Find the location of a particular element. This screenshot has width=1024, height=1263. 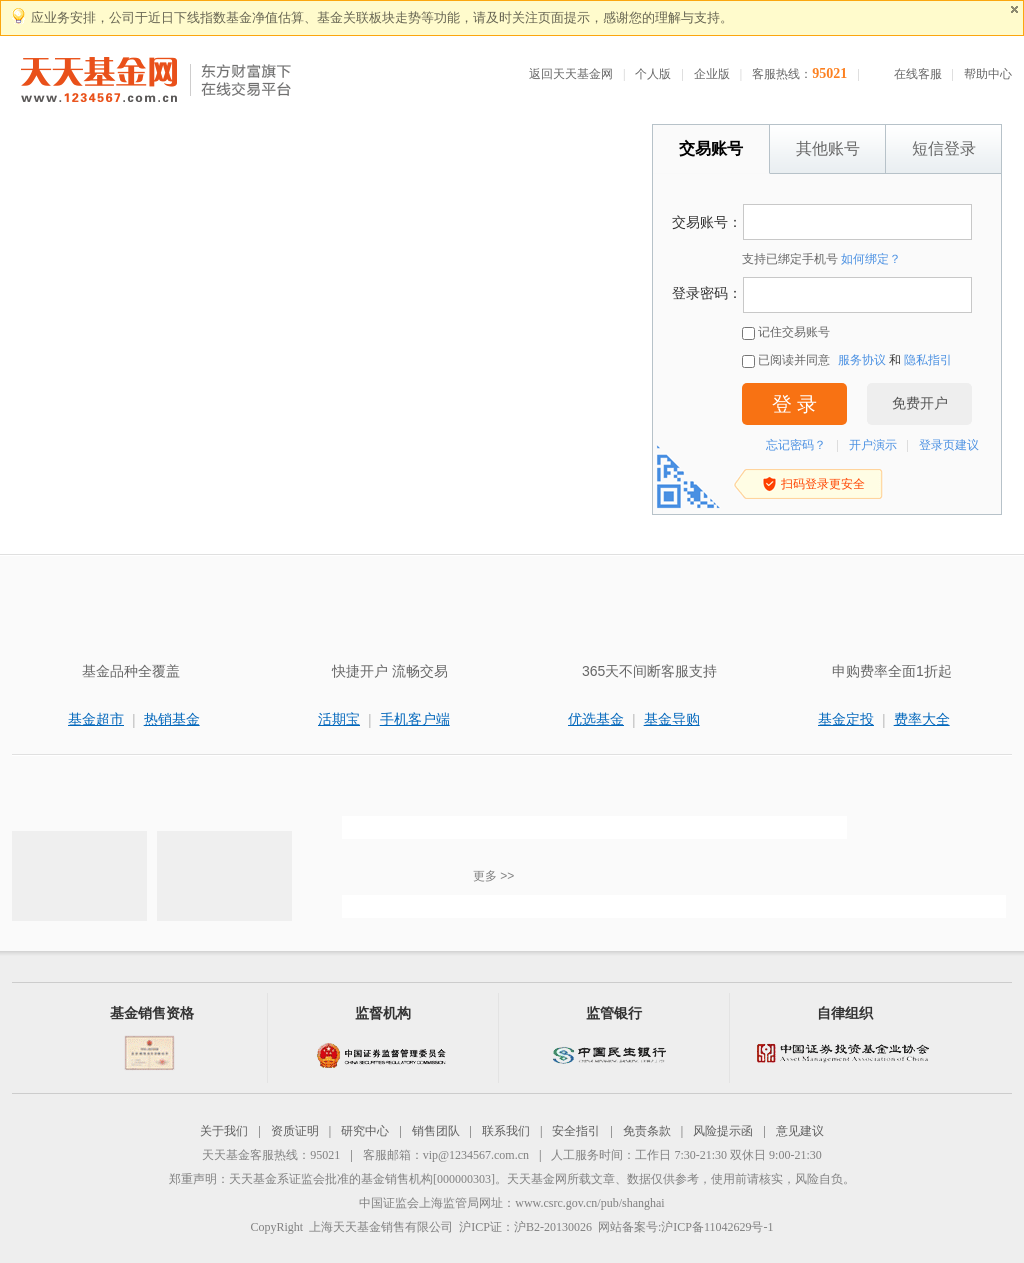

vip@1234567.com.cn is located at coordinates (476, 1155).